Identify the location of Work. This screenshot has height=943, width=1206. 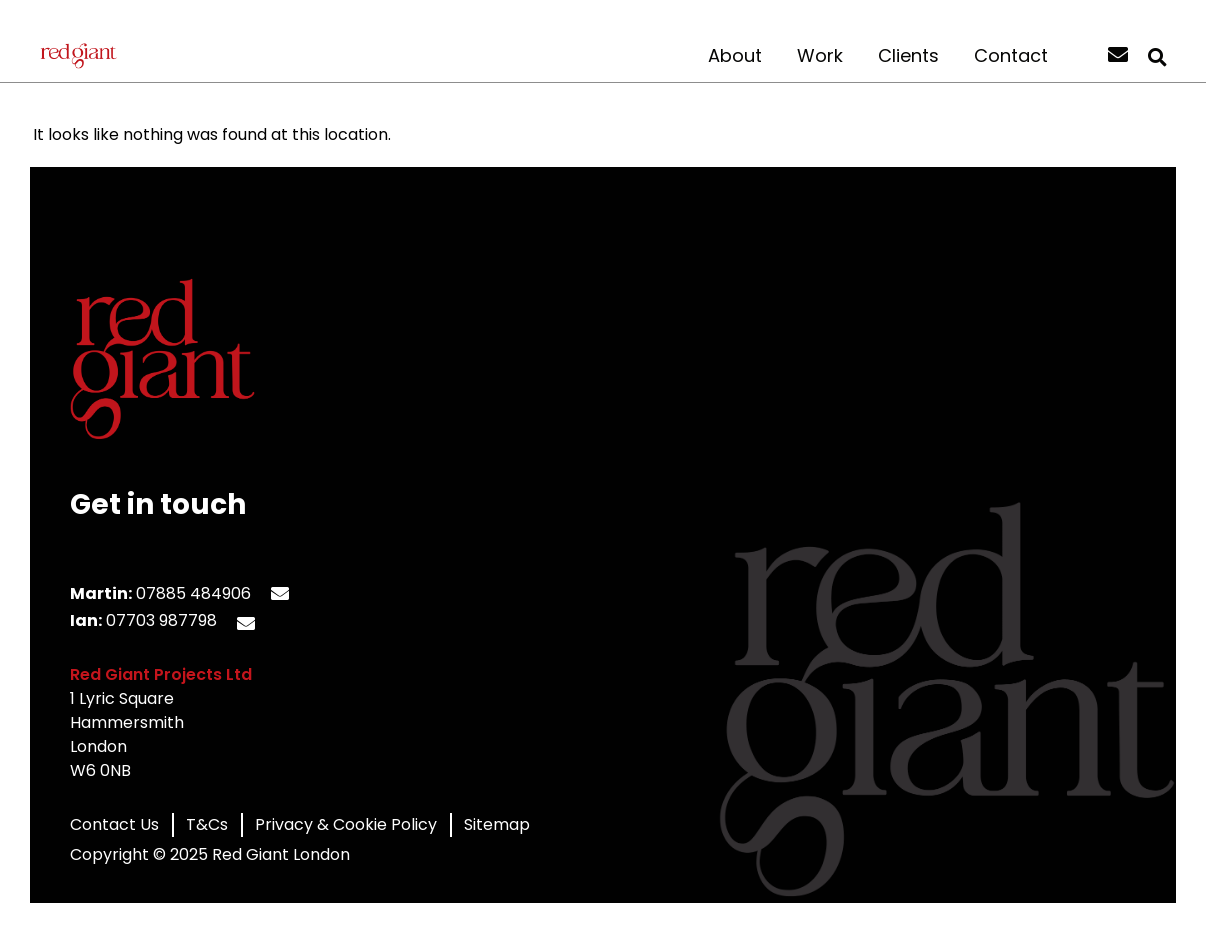
(820, 56).